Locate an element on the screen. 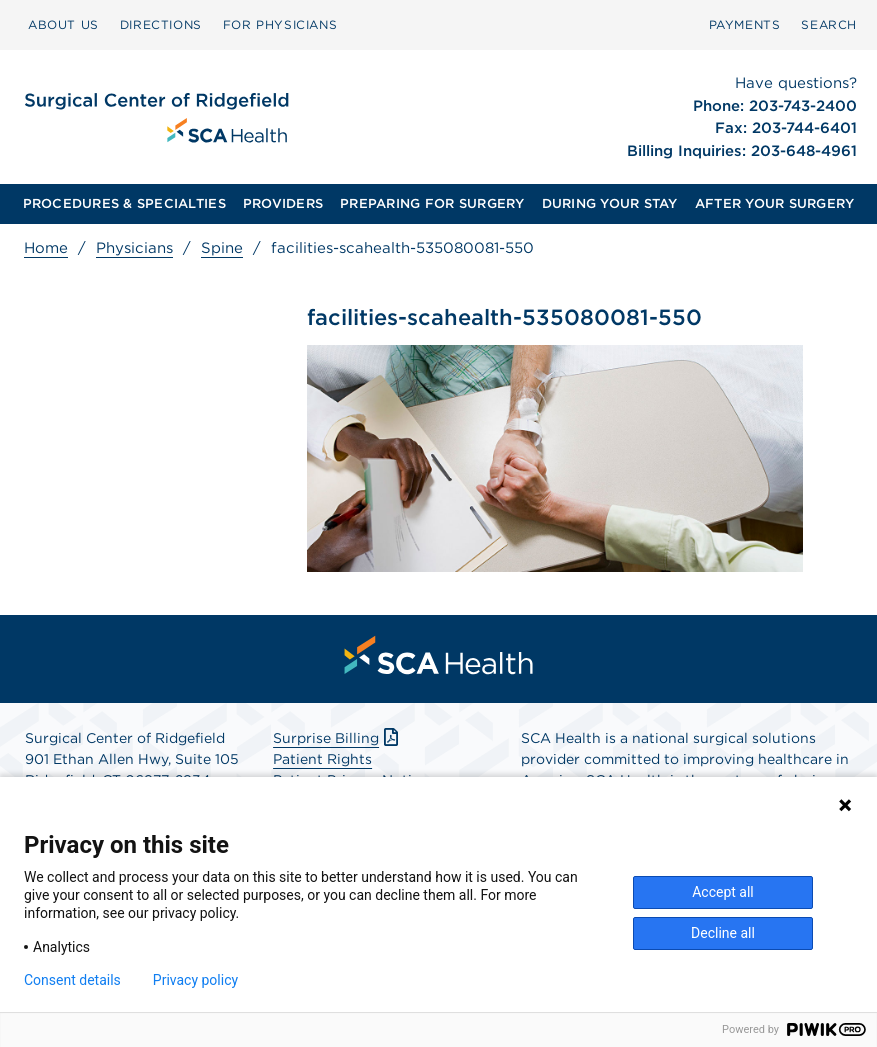 This screenshot has height=1047, width=877. Physicians is located at coordinates (134, 248).